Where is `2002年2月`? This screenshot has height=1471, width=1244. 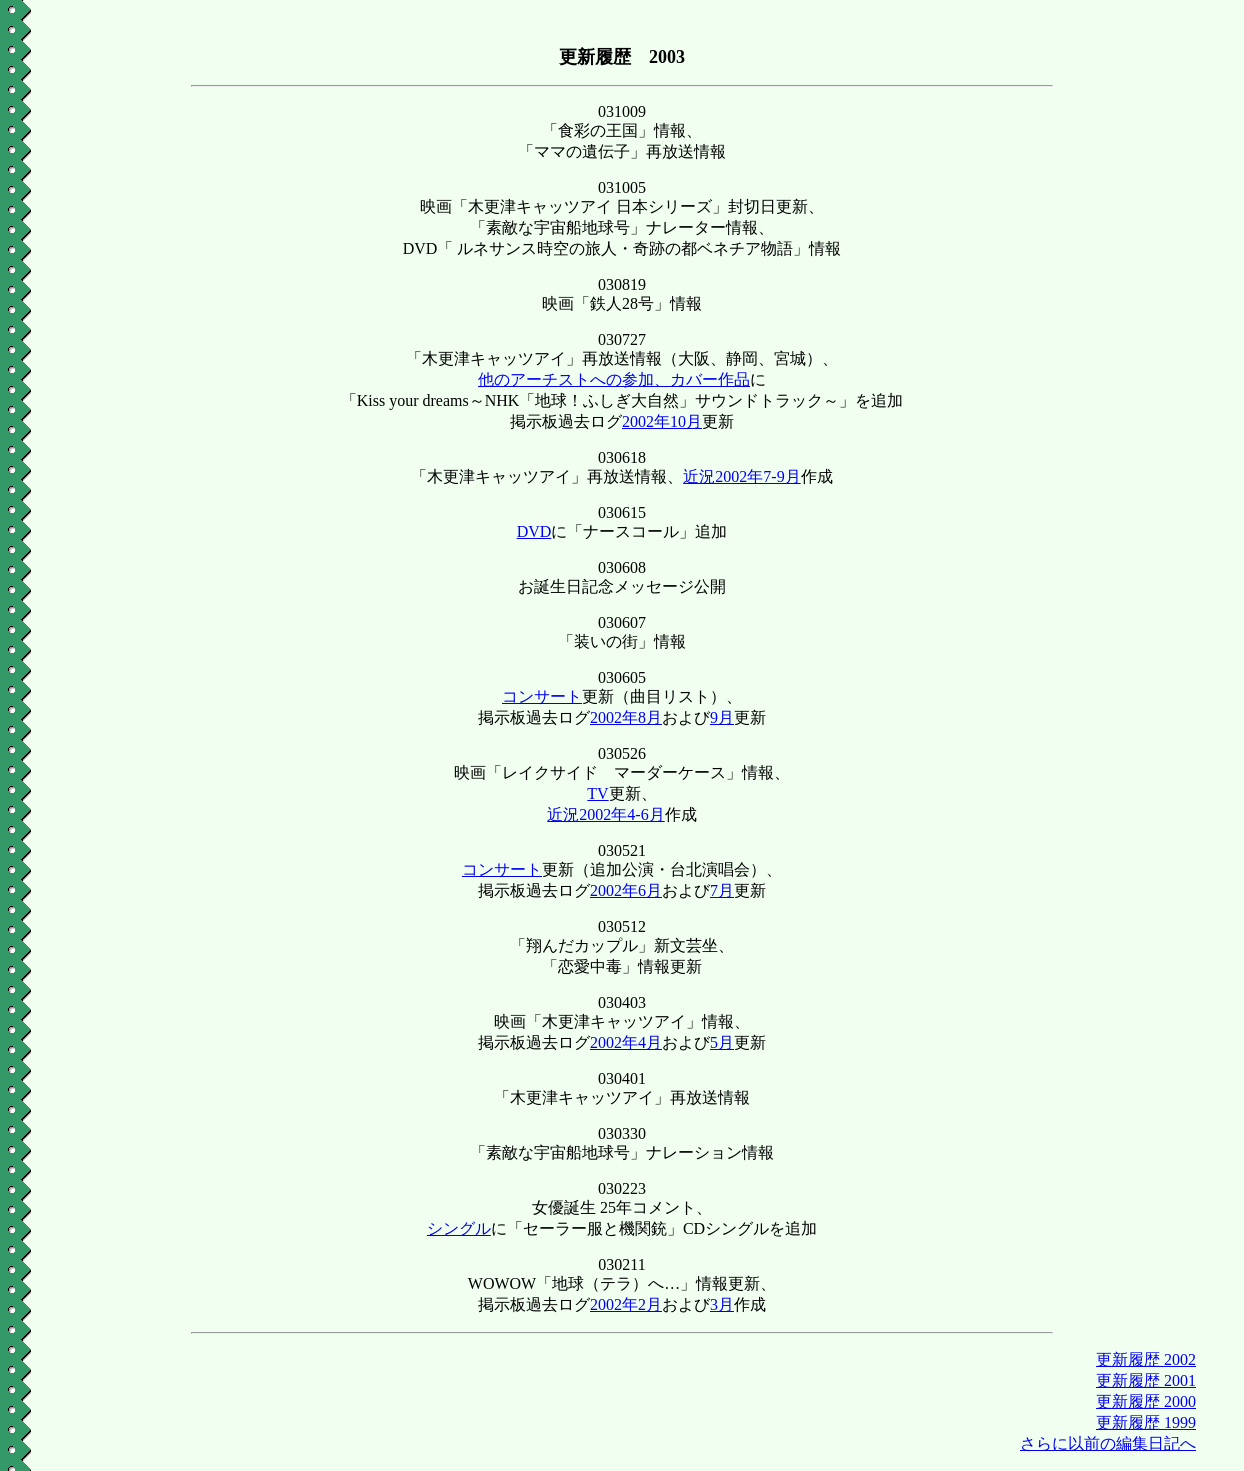
2002年2月 is located at coordinates (626, 1304).